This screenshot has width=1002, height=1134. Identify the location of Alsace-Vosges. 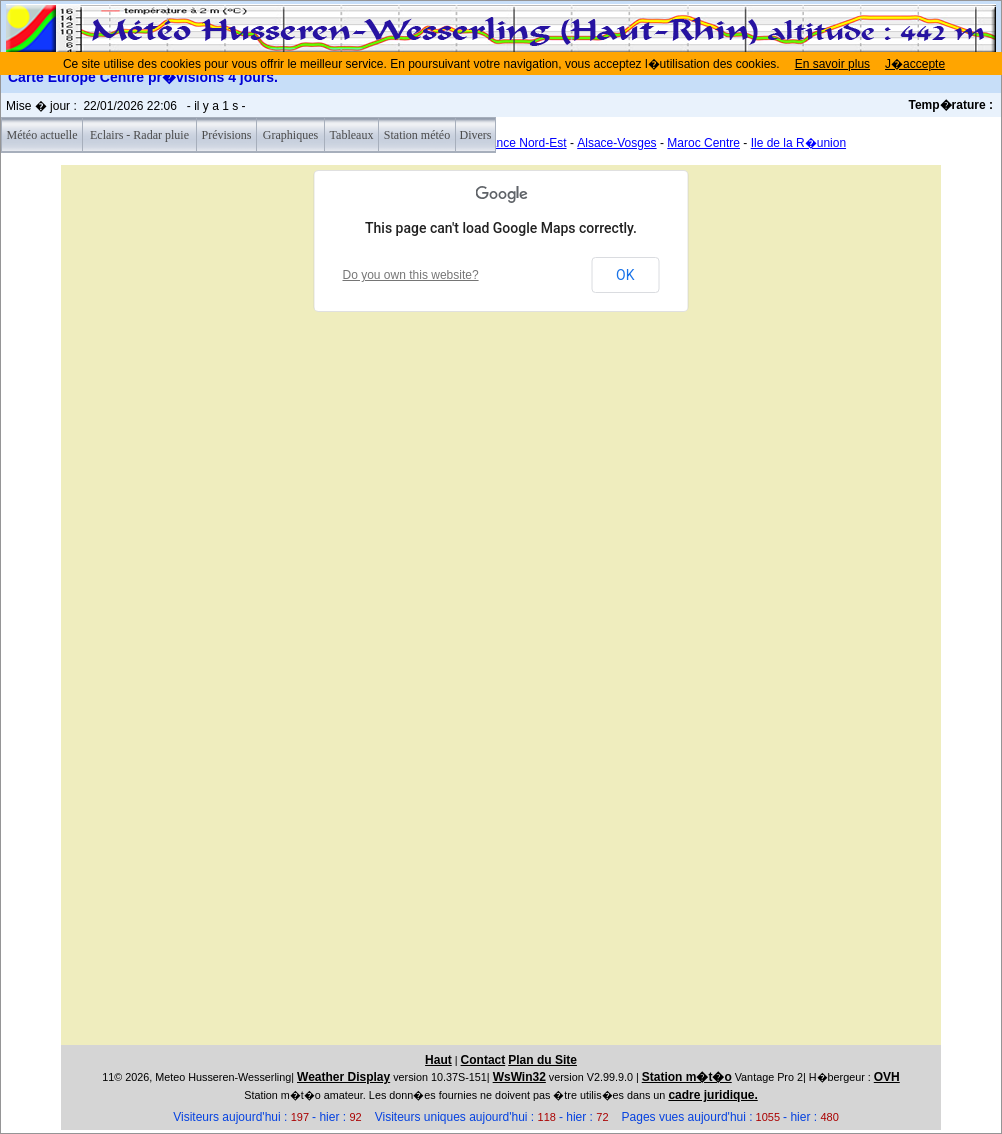
(616, 143).